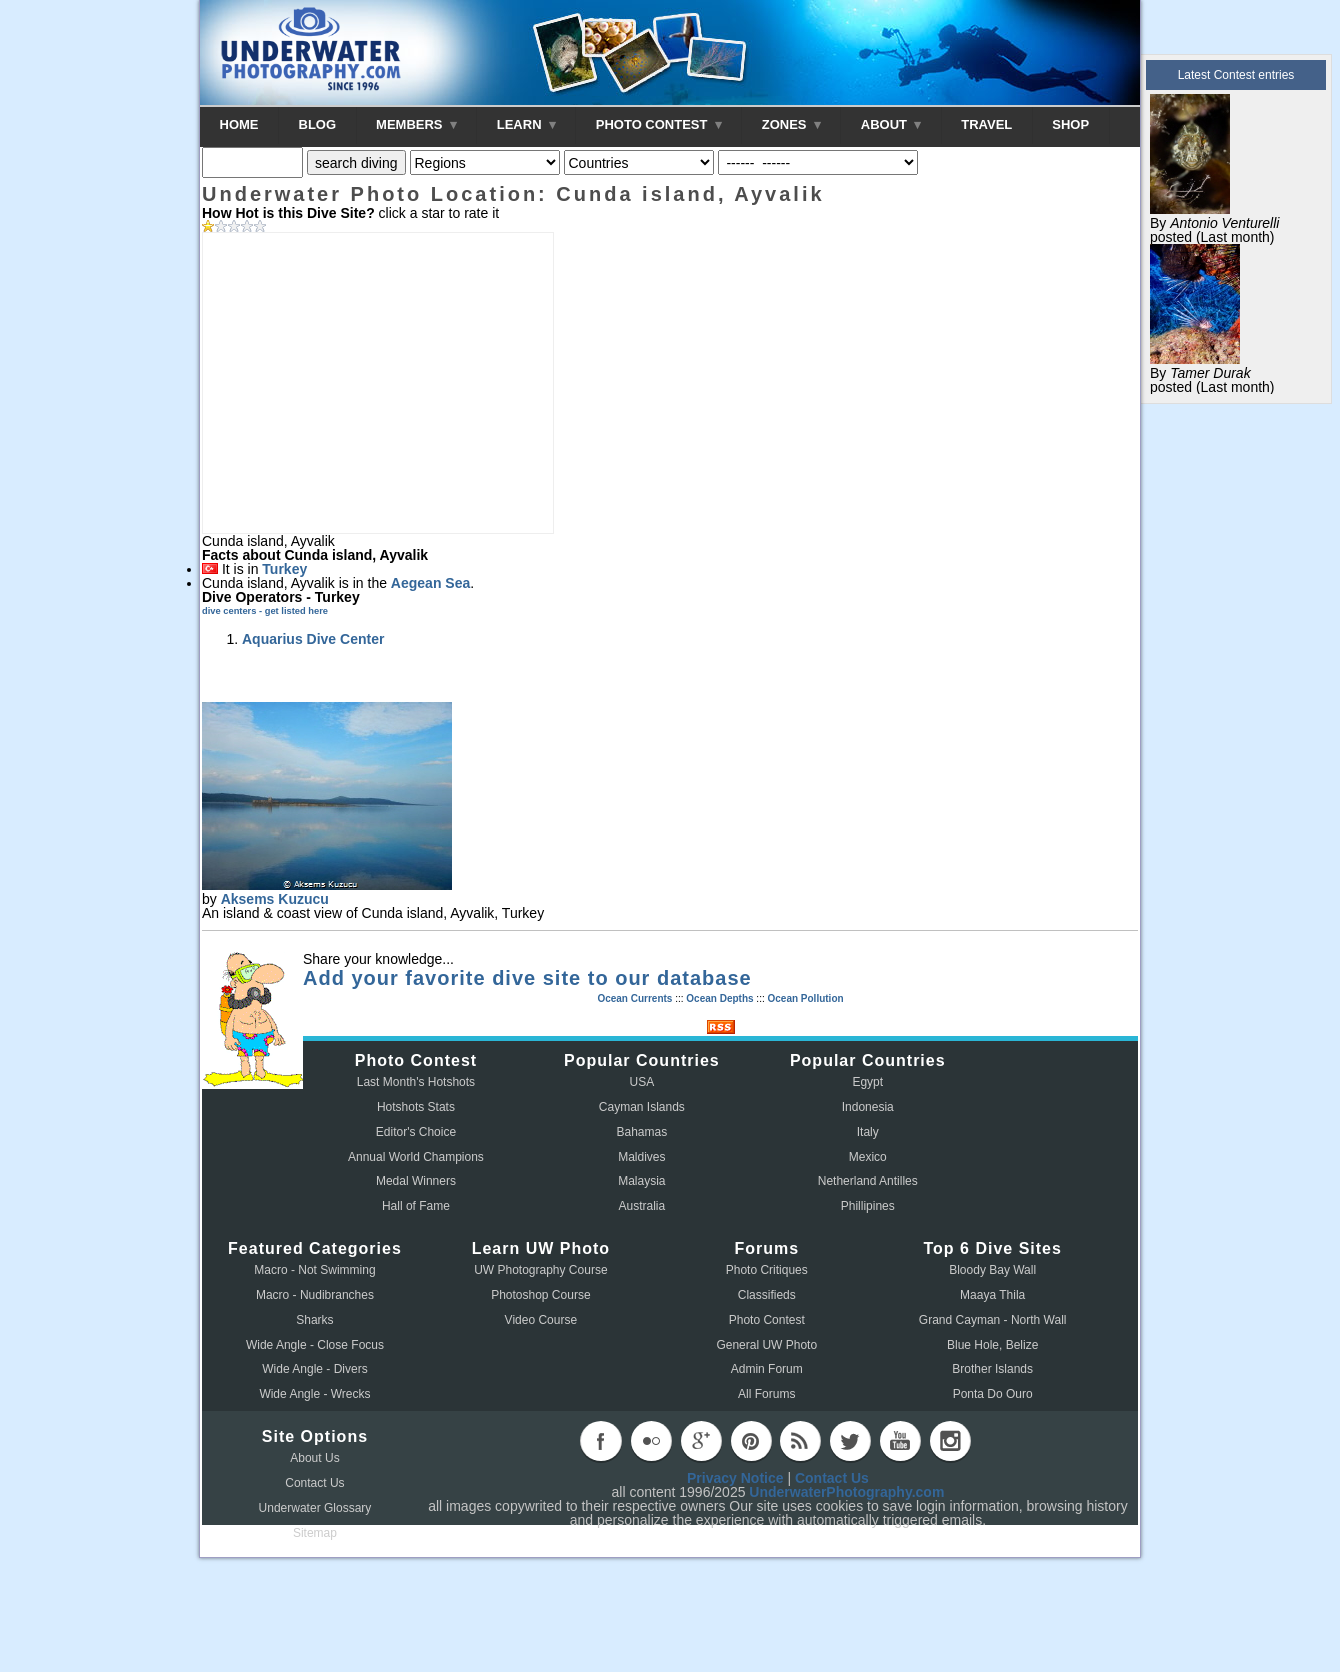  I want to click on USA, so click(642, 1082).